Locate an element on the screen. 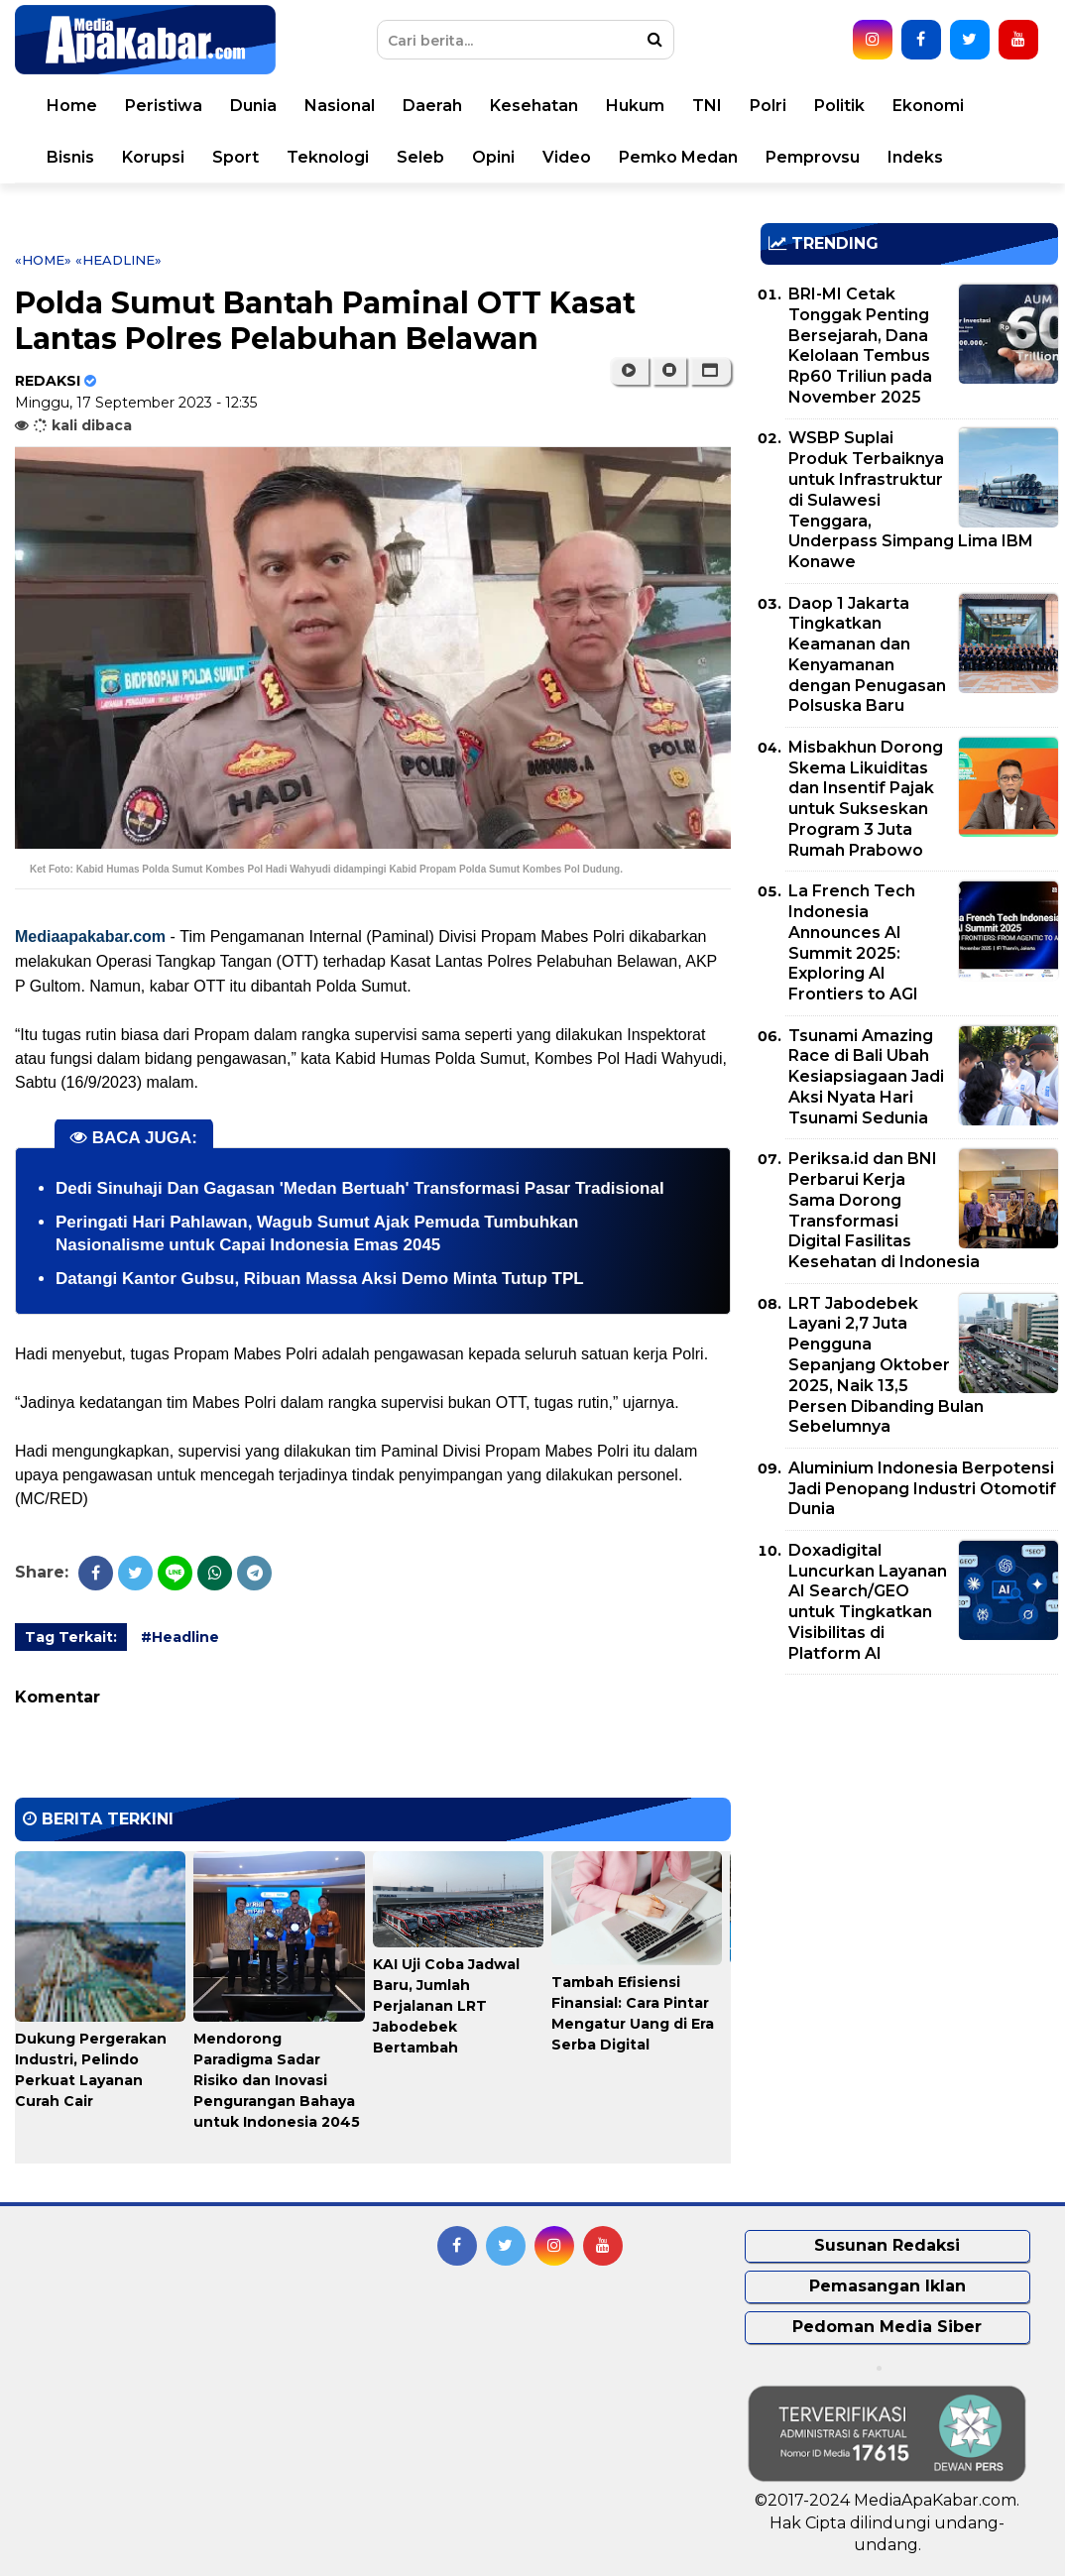  #Headline is located at coordinates (180, 1637).